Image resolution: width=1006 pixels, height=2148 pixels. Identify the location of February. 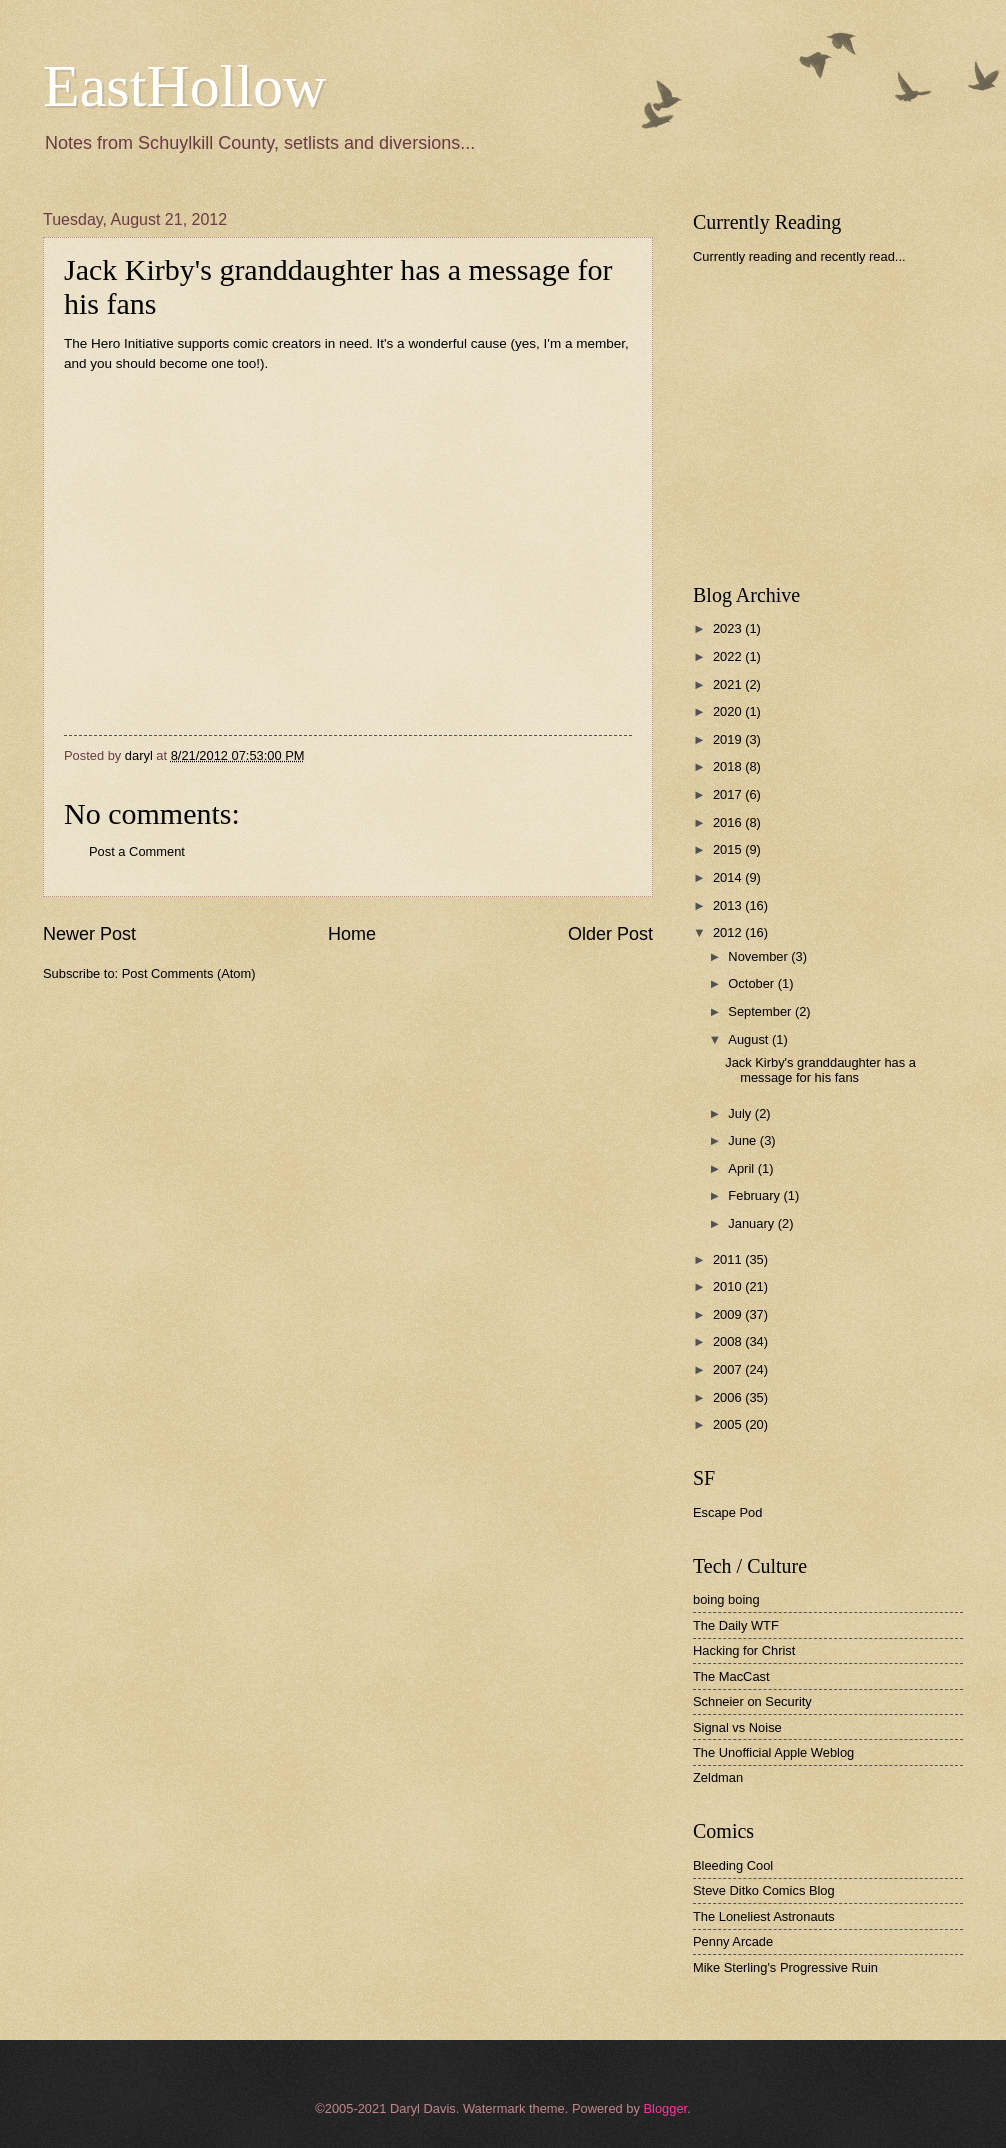
(755, 1195).